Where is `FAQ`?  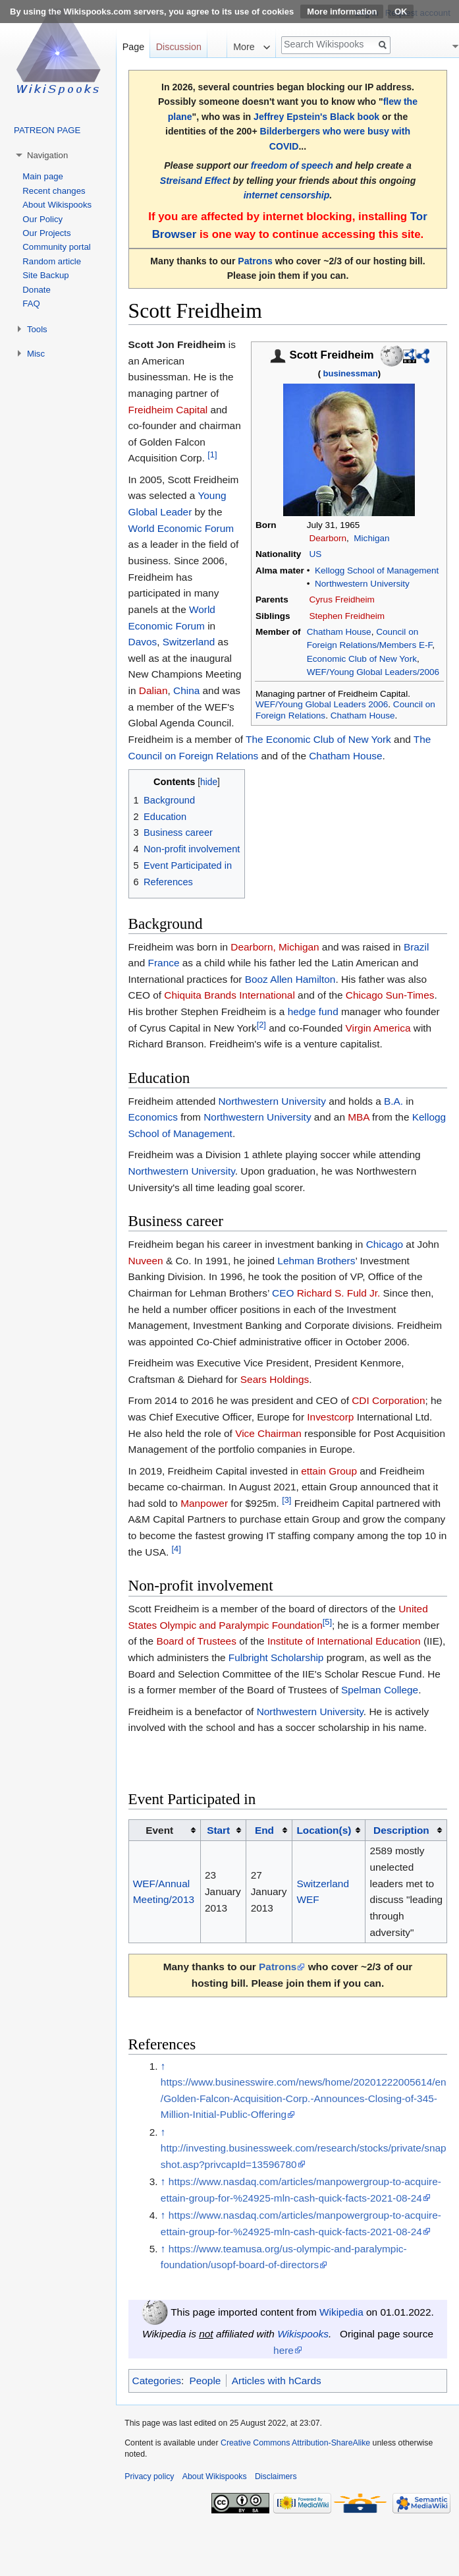
FAQ is located at coordinates (31, 303).